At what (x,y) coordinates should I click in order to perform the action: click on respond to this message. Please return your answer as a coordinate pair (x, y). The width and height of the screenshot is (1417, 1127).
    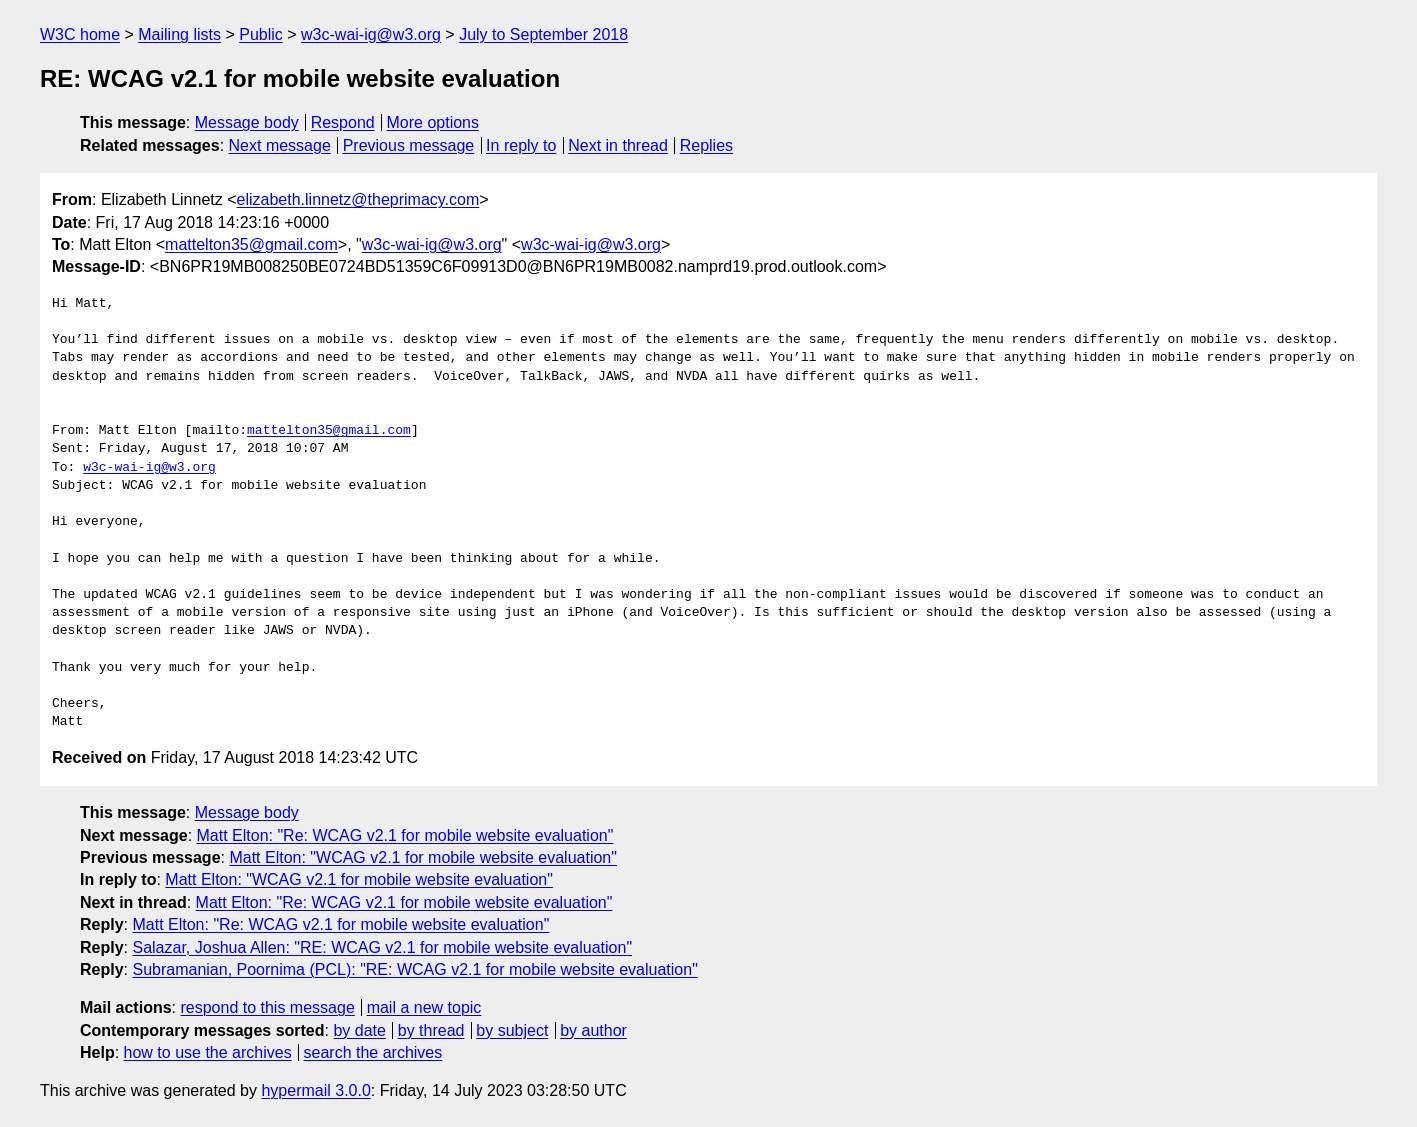
    Looking at the image, I should click on (267, 1007).